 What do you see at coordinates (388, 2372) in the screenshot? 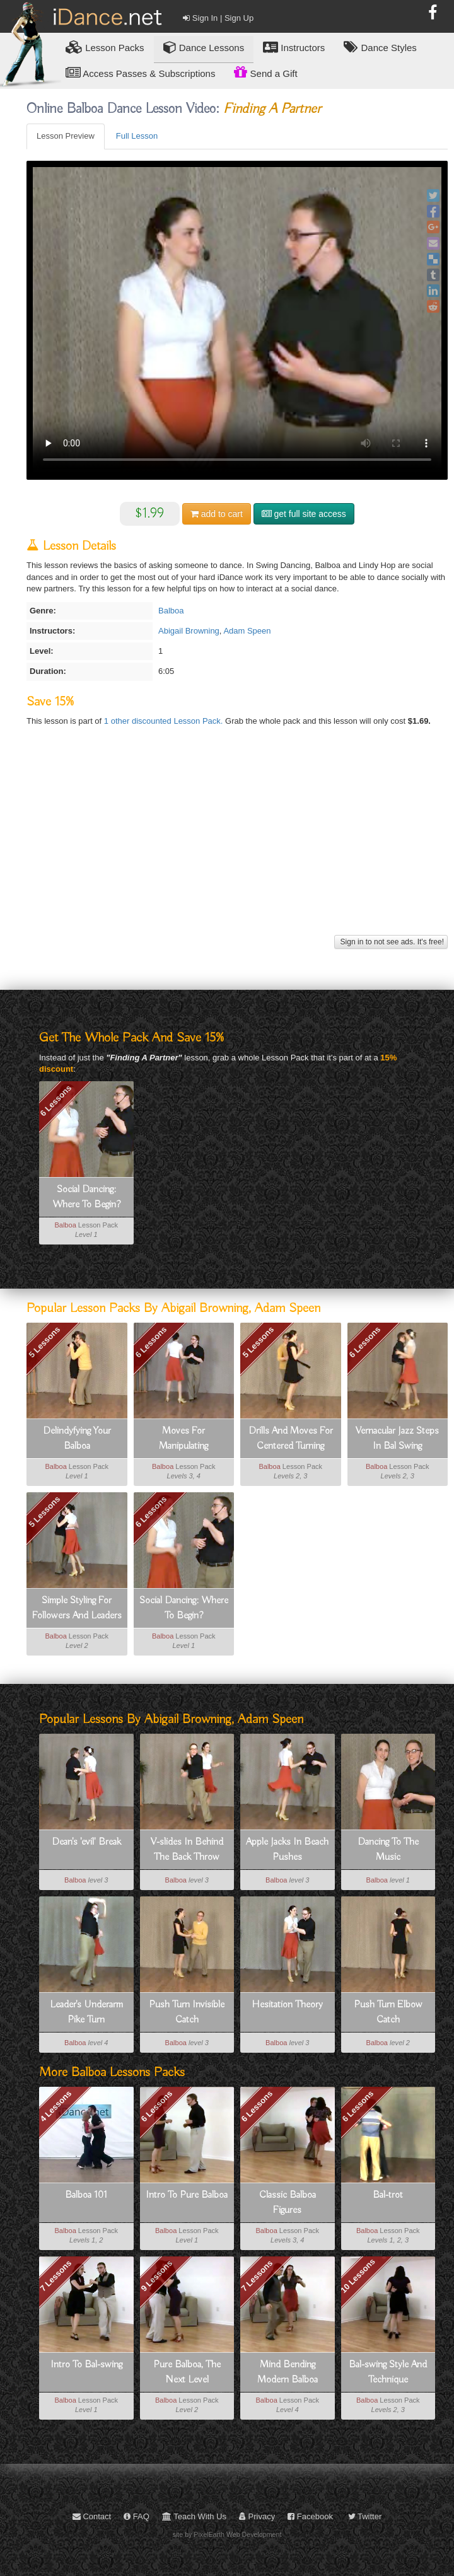
I see `Bal-swing Style And Technique` at bounding box center [388, 2372].